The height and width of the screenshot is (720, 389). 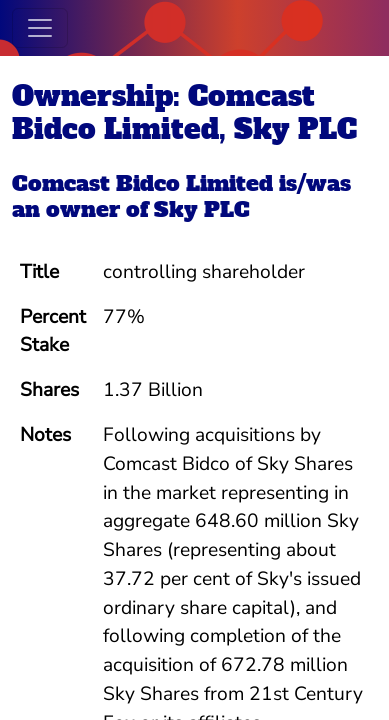 I want to click on Sky PLC, so click(x=202, y=209).